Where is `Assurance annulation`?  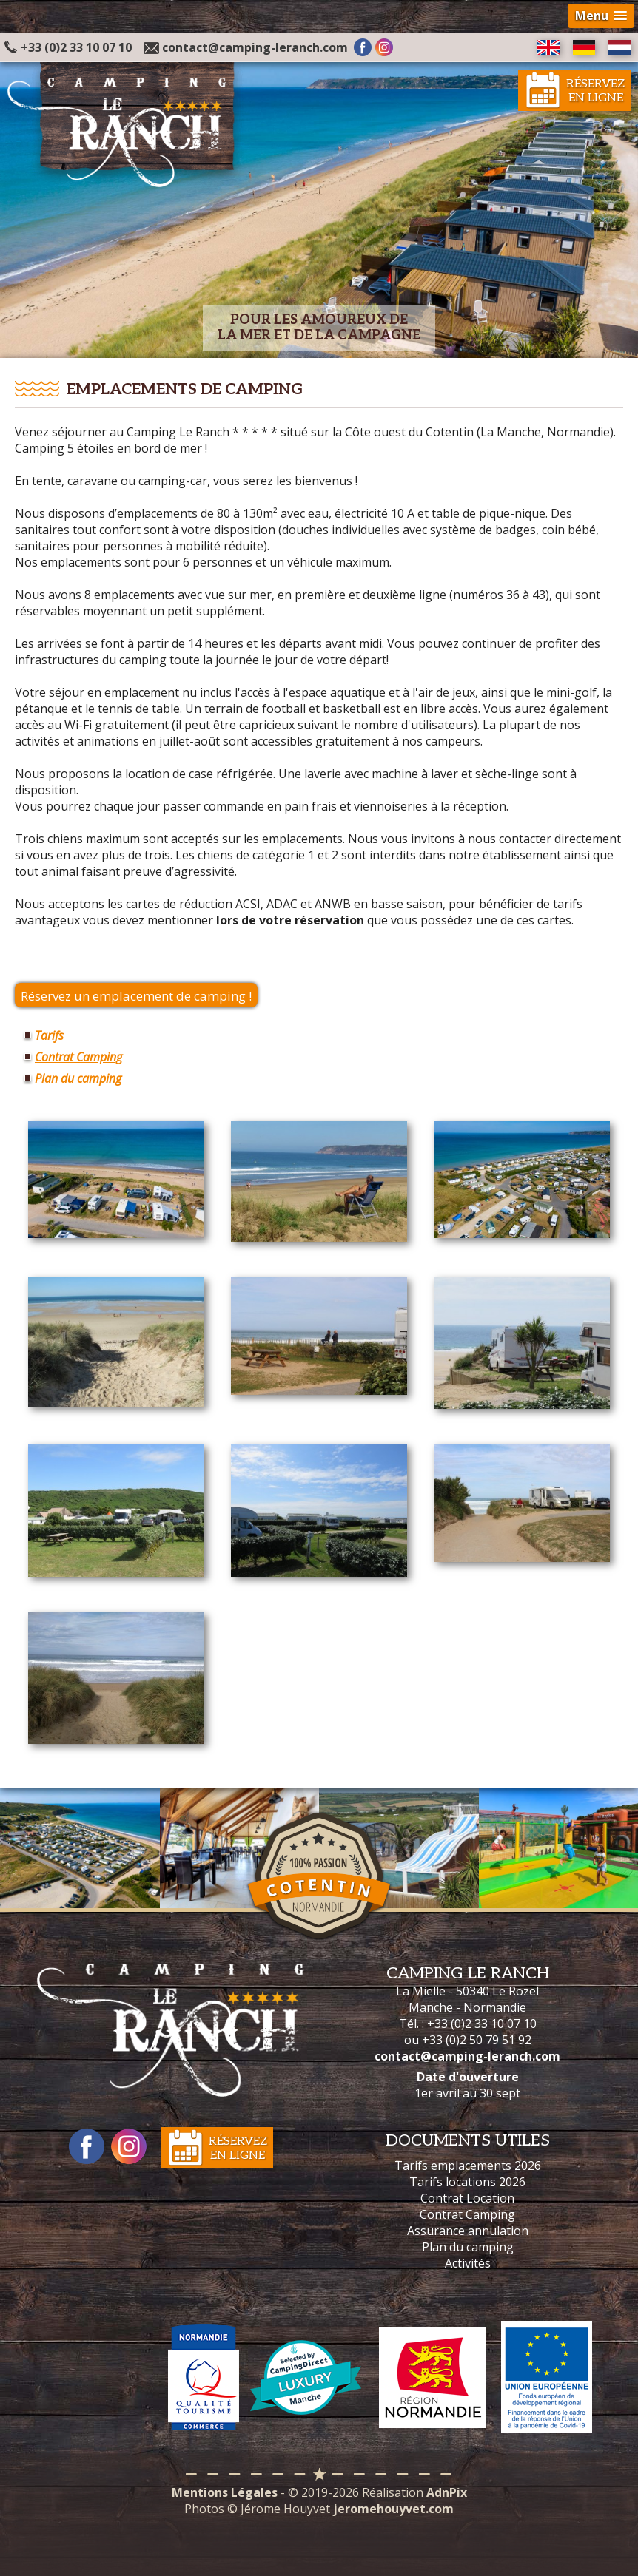 Assurance annulation is located at coordinates (467, 2230).